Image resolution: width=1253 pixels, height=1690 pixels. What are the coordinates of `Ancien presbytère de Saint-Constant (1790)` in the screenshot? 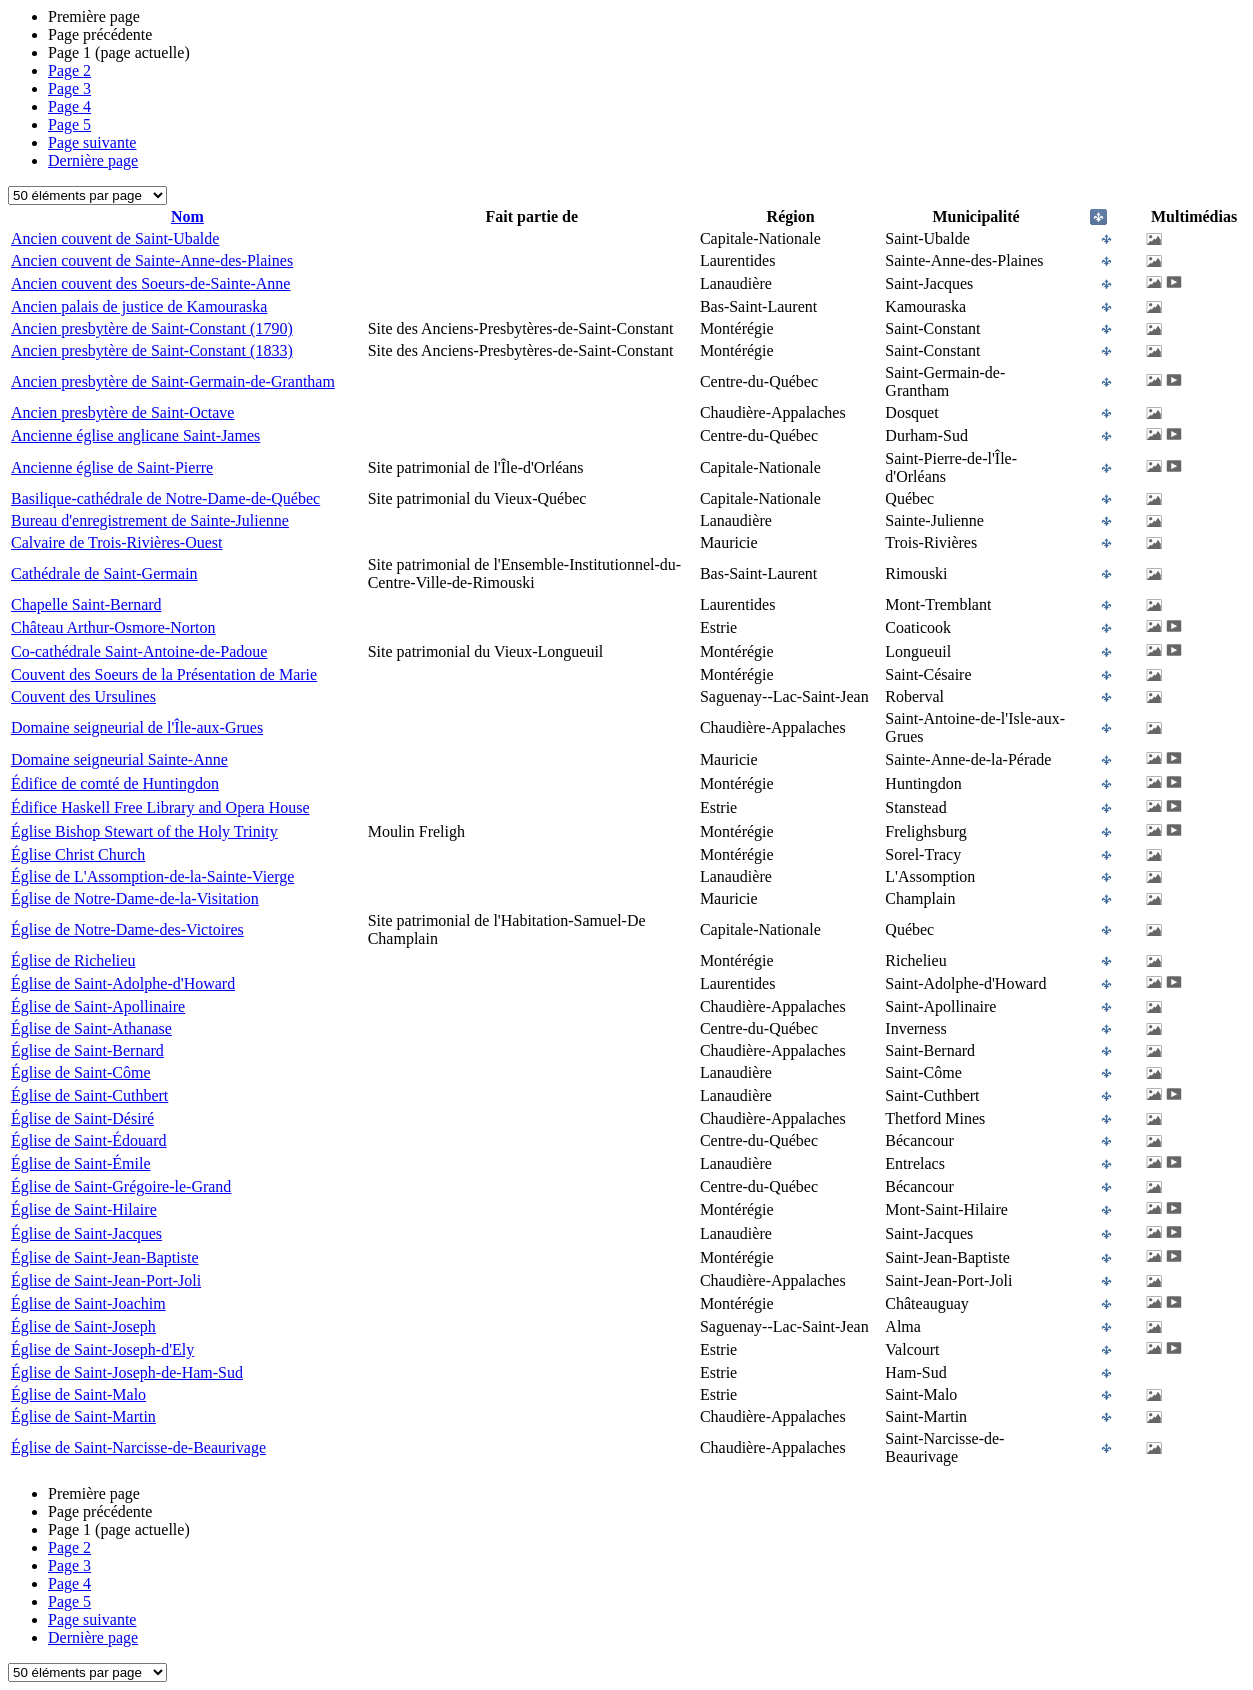 It's located at (152, 328).